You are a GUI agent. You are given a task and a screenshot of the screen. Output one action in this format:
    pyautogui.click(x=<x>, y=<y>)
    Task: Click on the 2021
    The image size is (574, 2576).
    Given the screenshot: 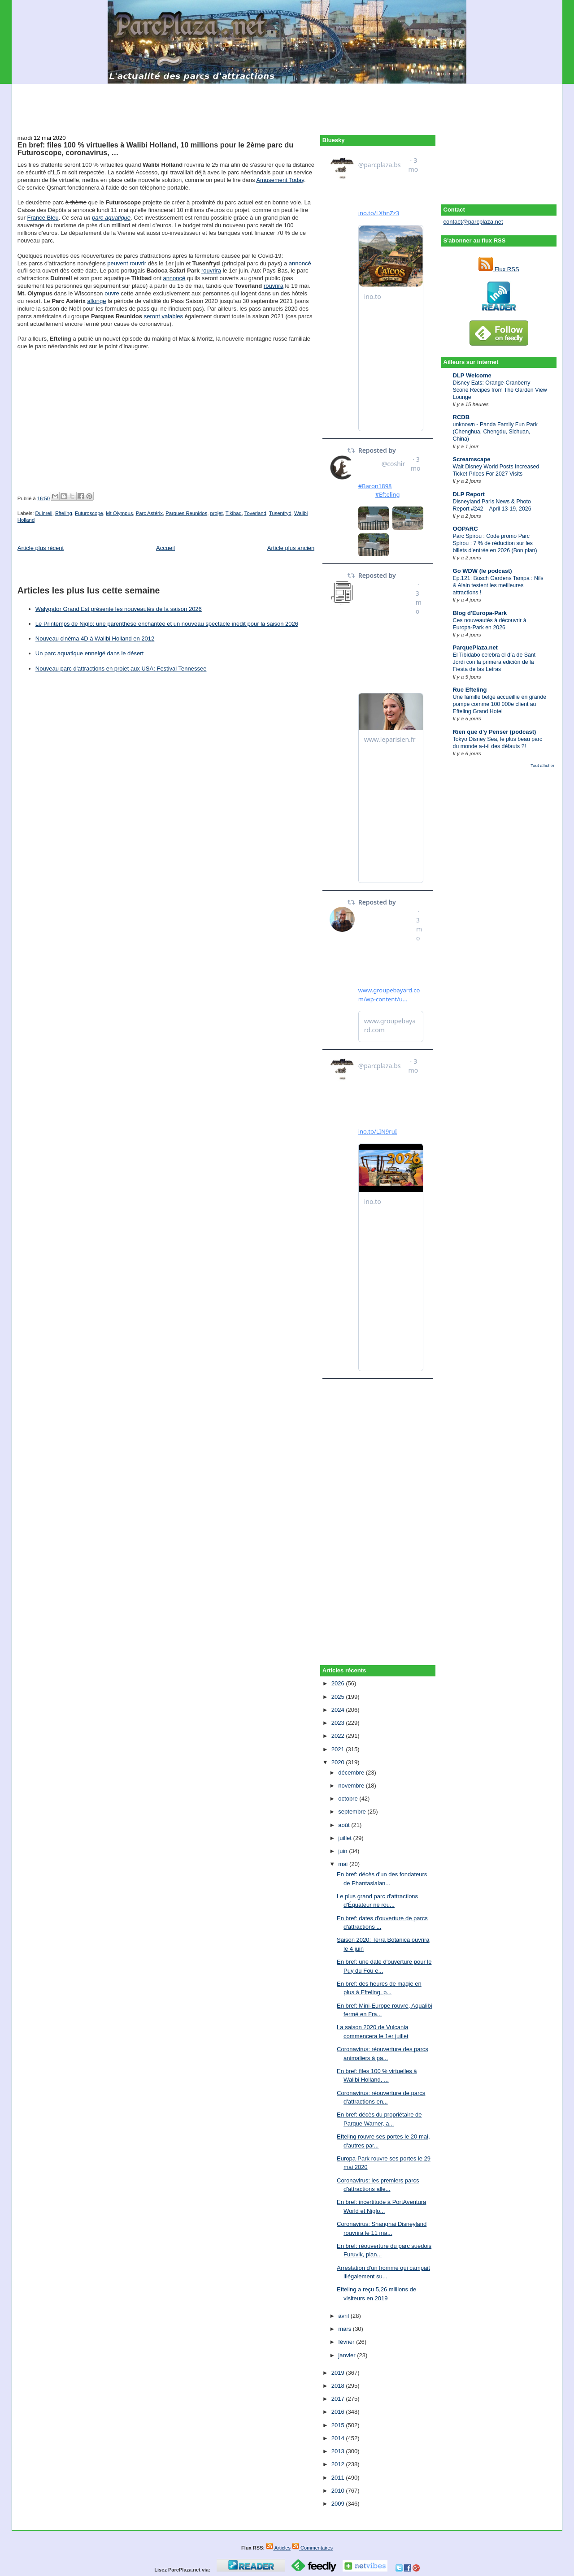 What is the action you would take?
    pyautogui.click(x=338, y=1749)
    